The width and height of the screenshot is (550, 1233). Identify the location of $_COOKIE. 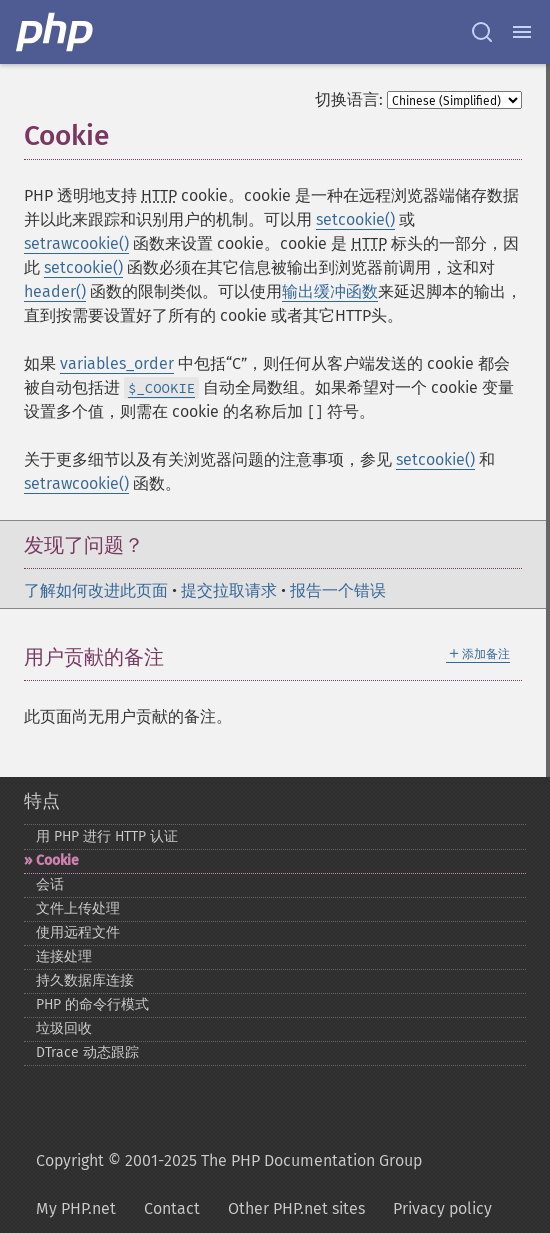
(161, 388).